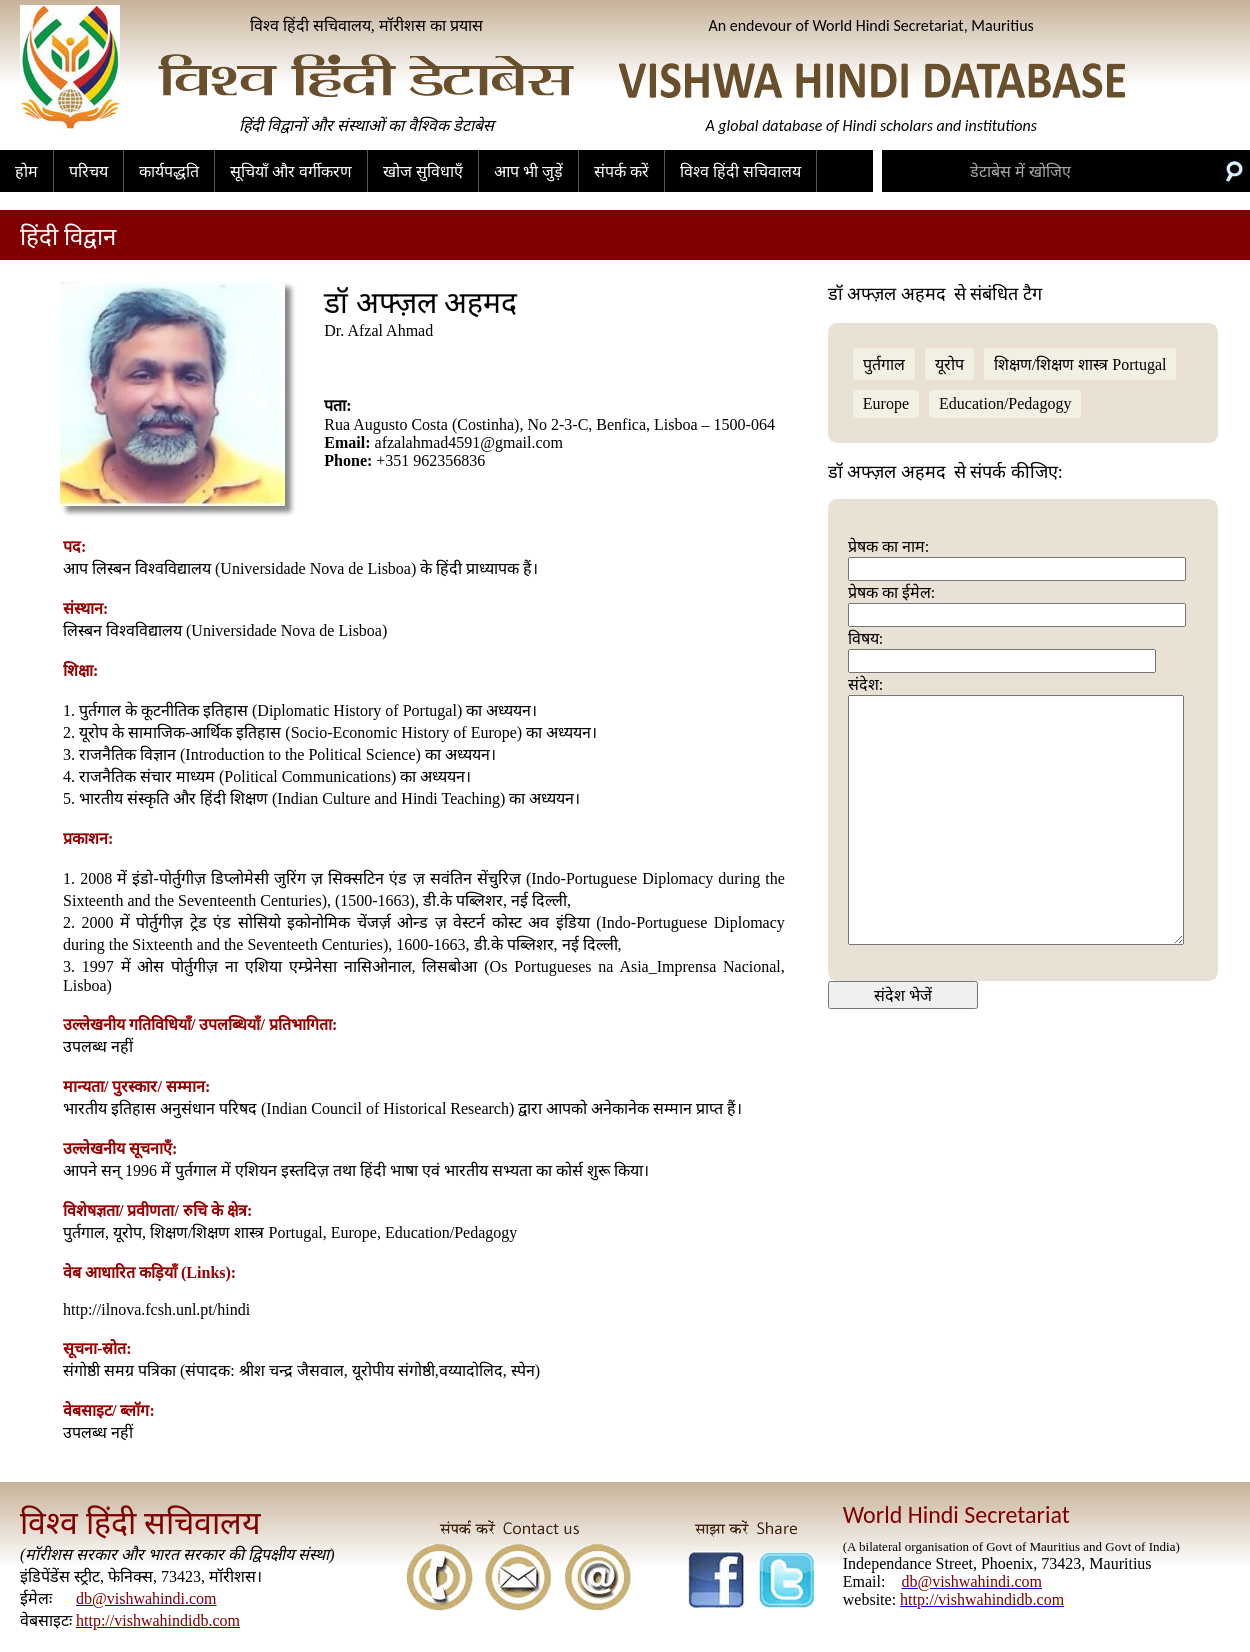  Describe the element at coordinates (26, 171) in the screenshot. I see `होम` at that location.